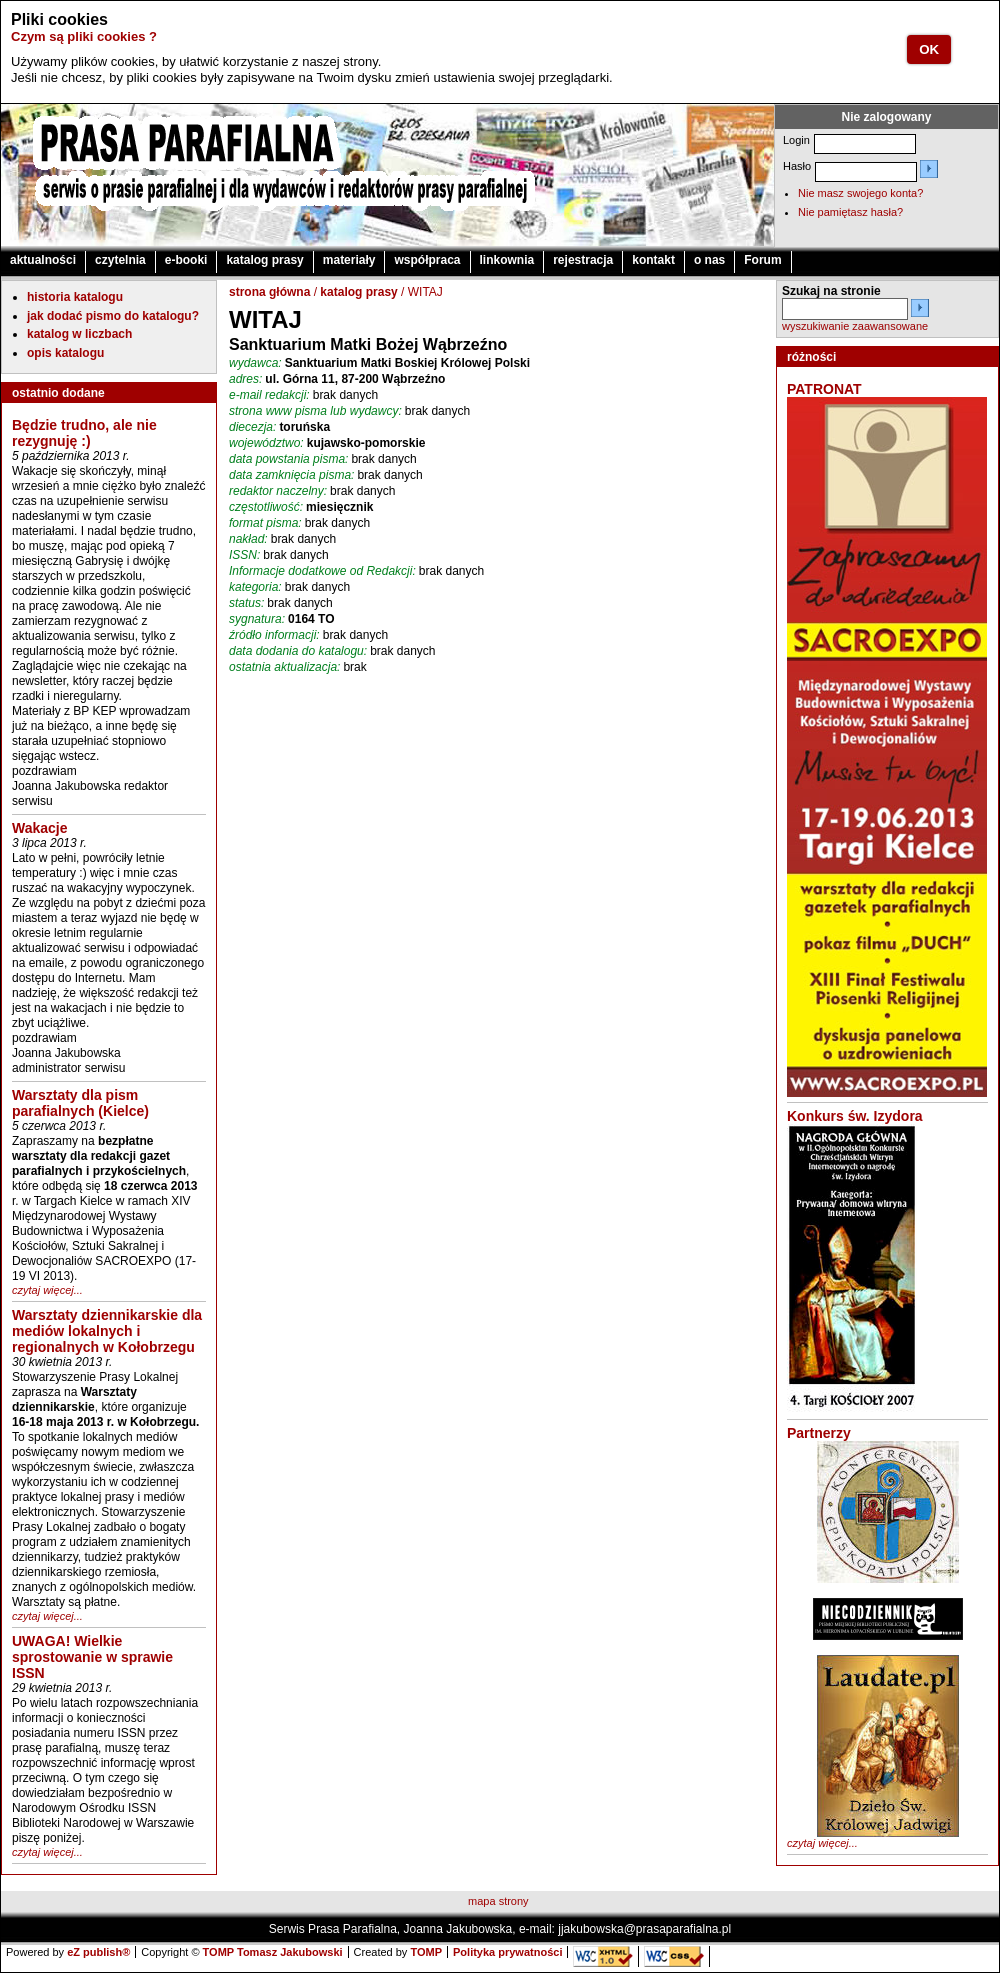  What do you see at coordinates (252, 427) in the screenshot?
I see `diecezja:` at bounding box center [252, 427].